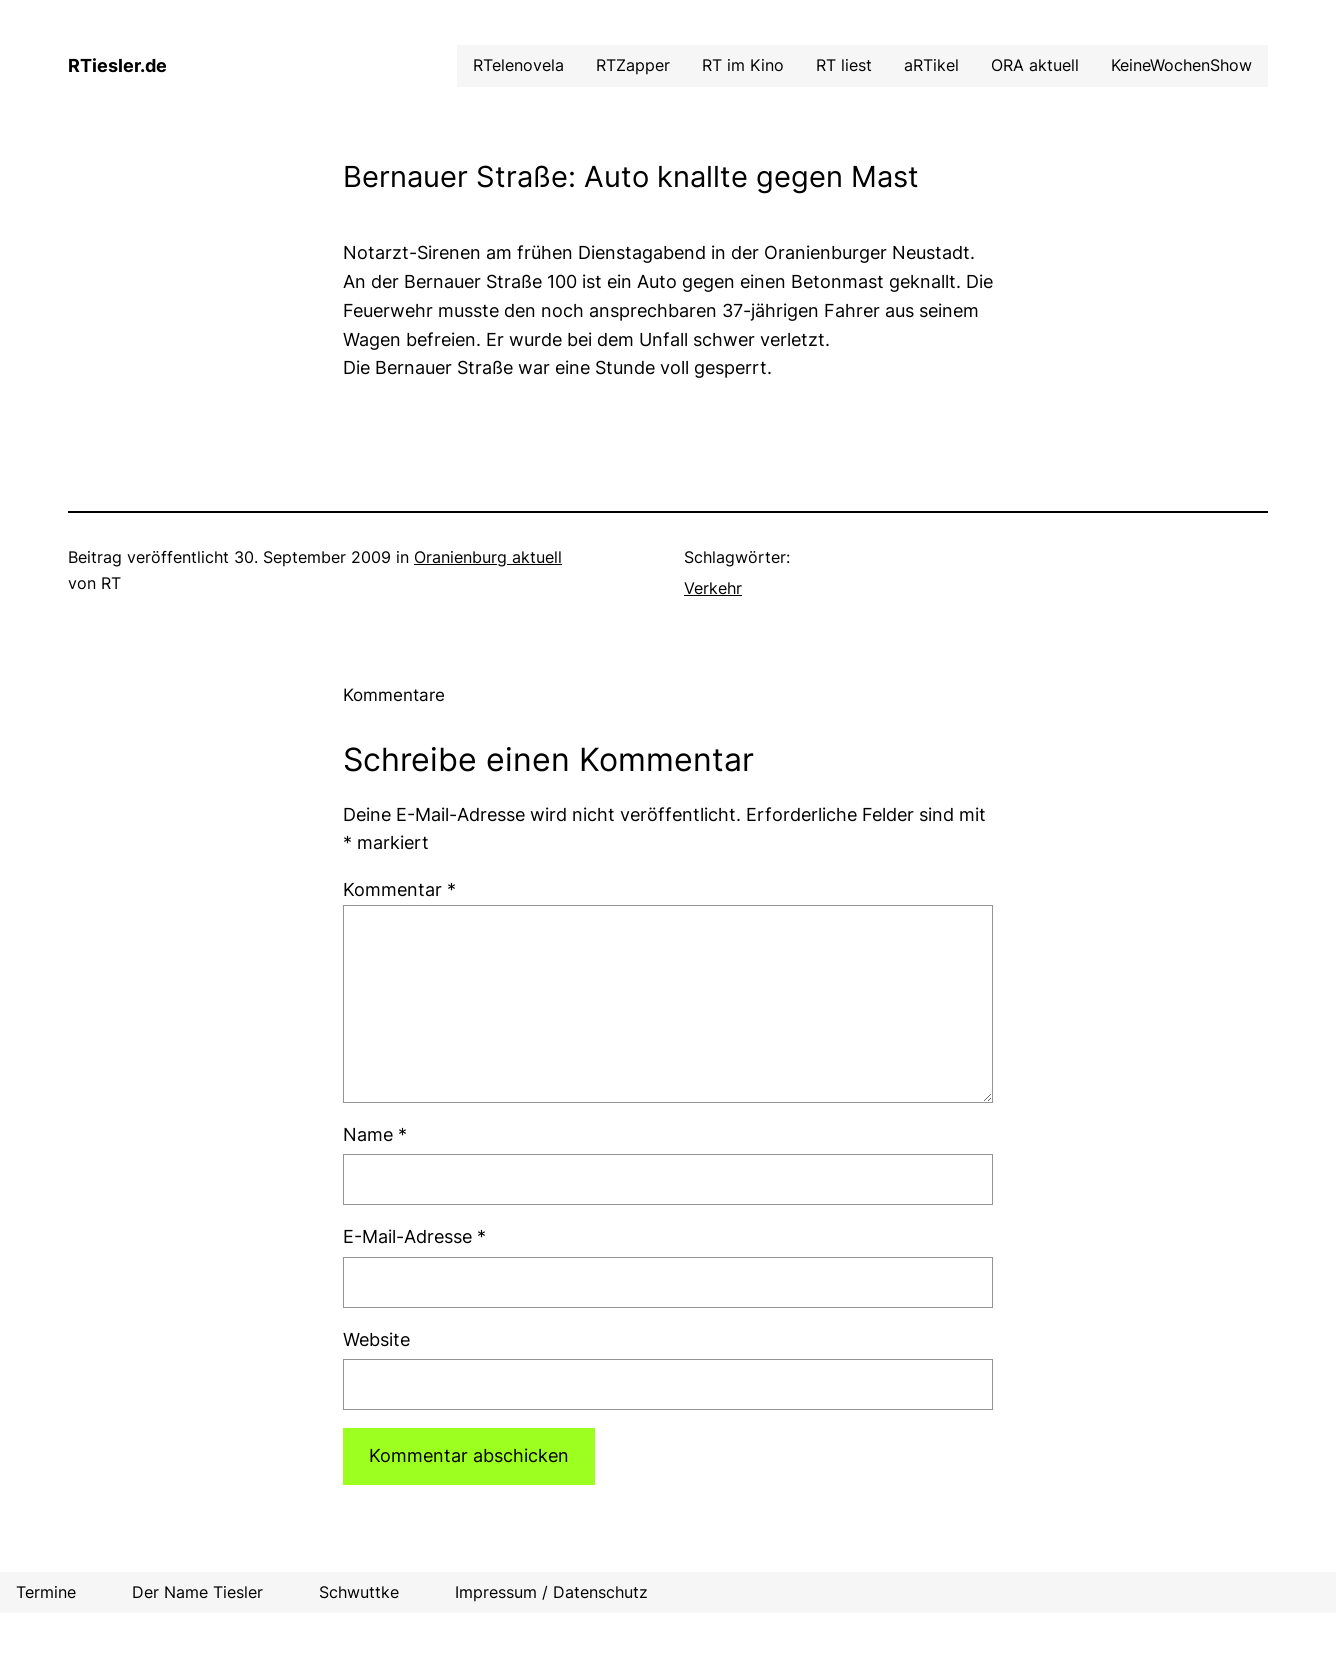  I want to click on Oranienburg aktuell, so click(488, 557).